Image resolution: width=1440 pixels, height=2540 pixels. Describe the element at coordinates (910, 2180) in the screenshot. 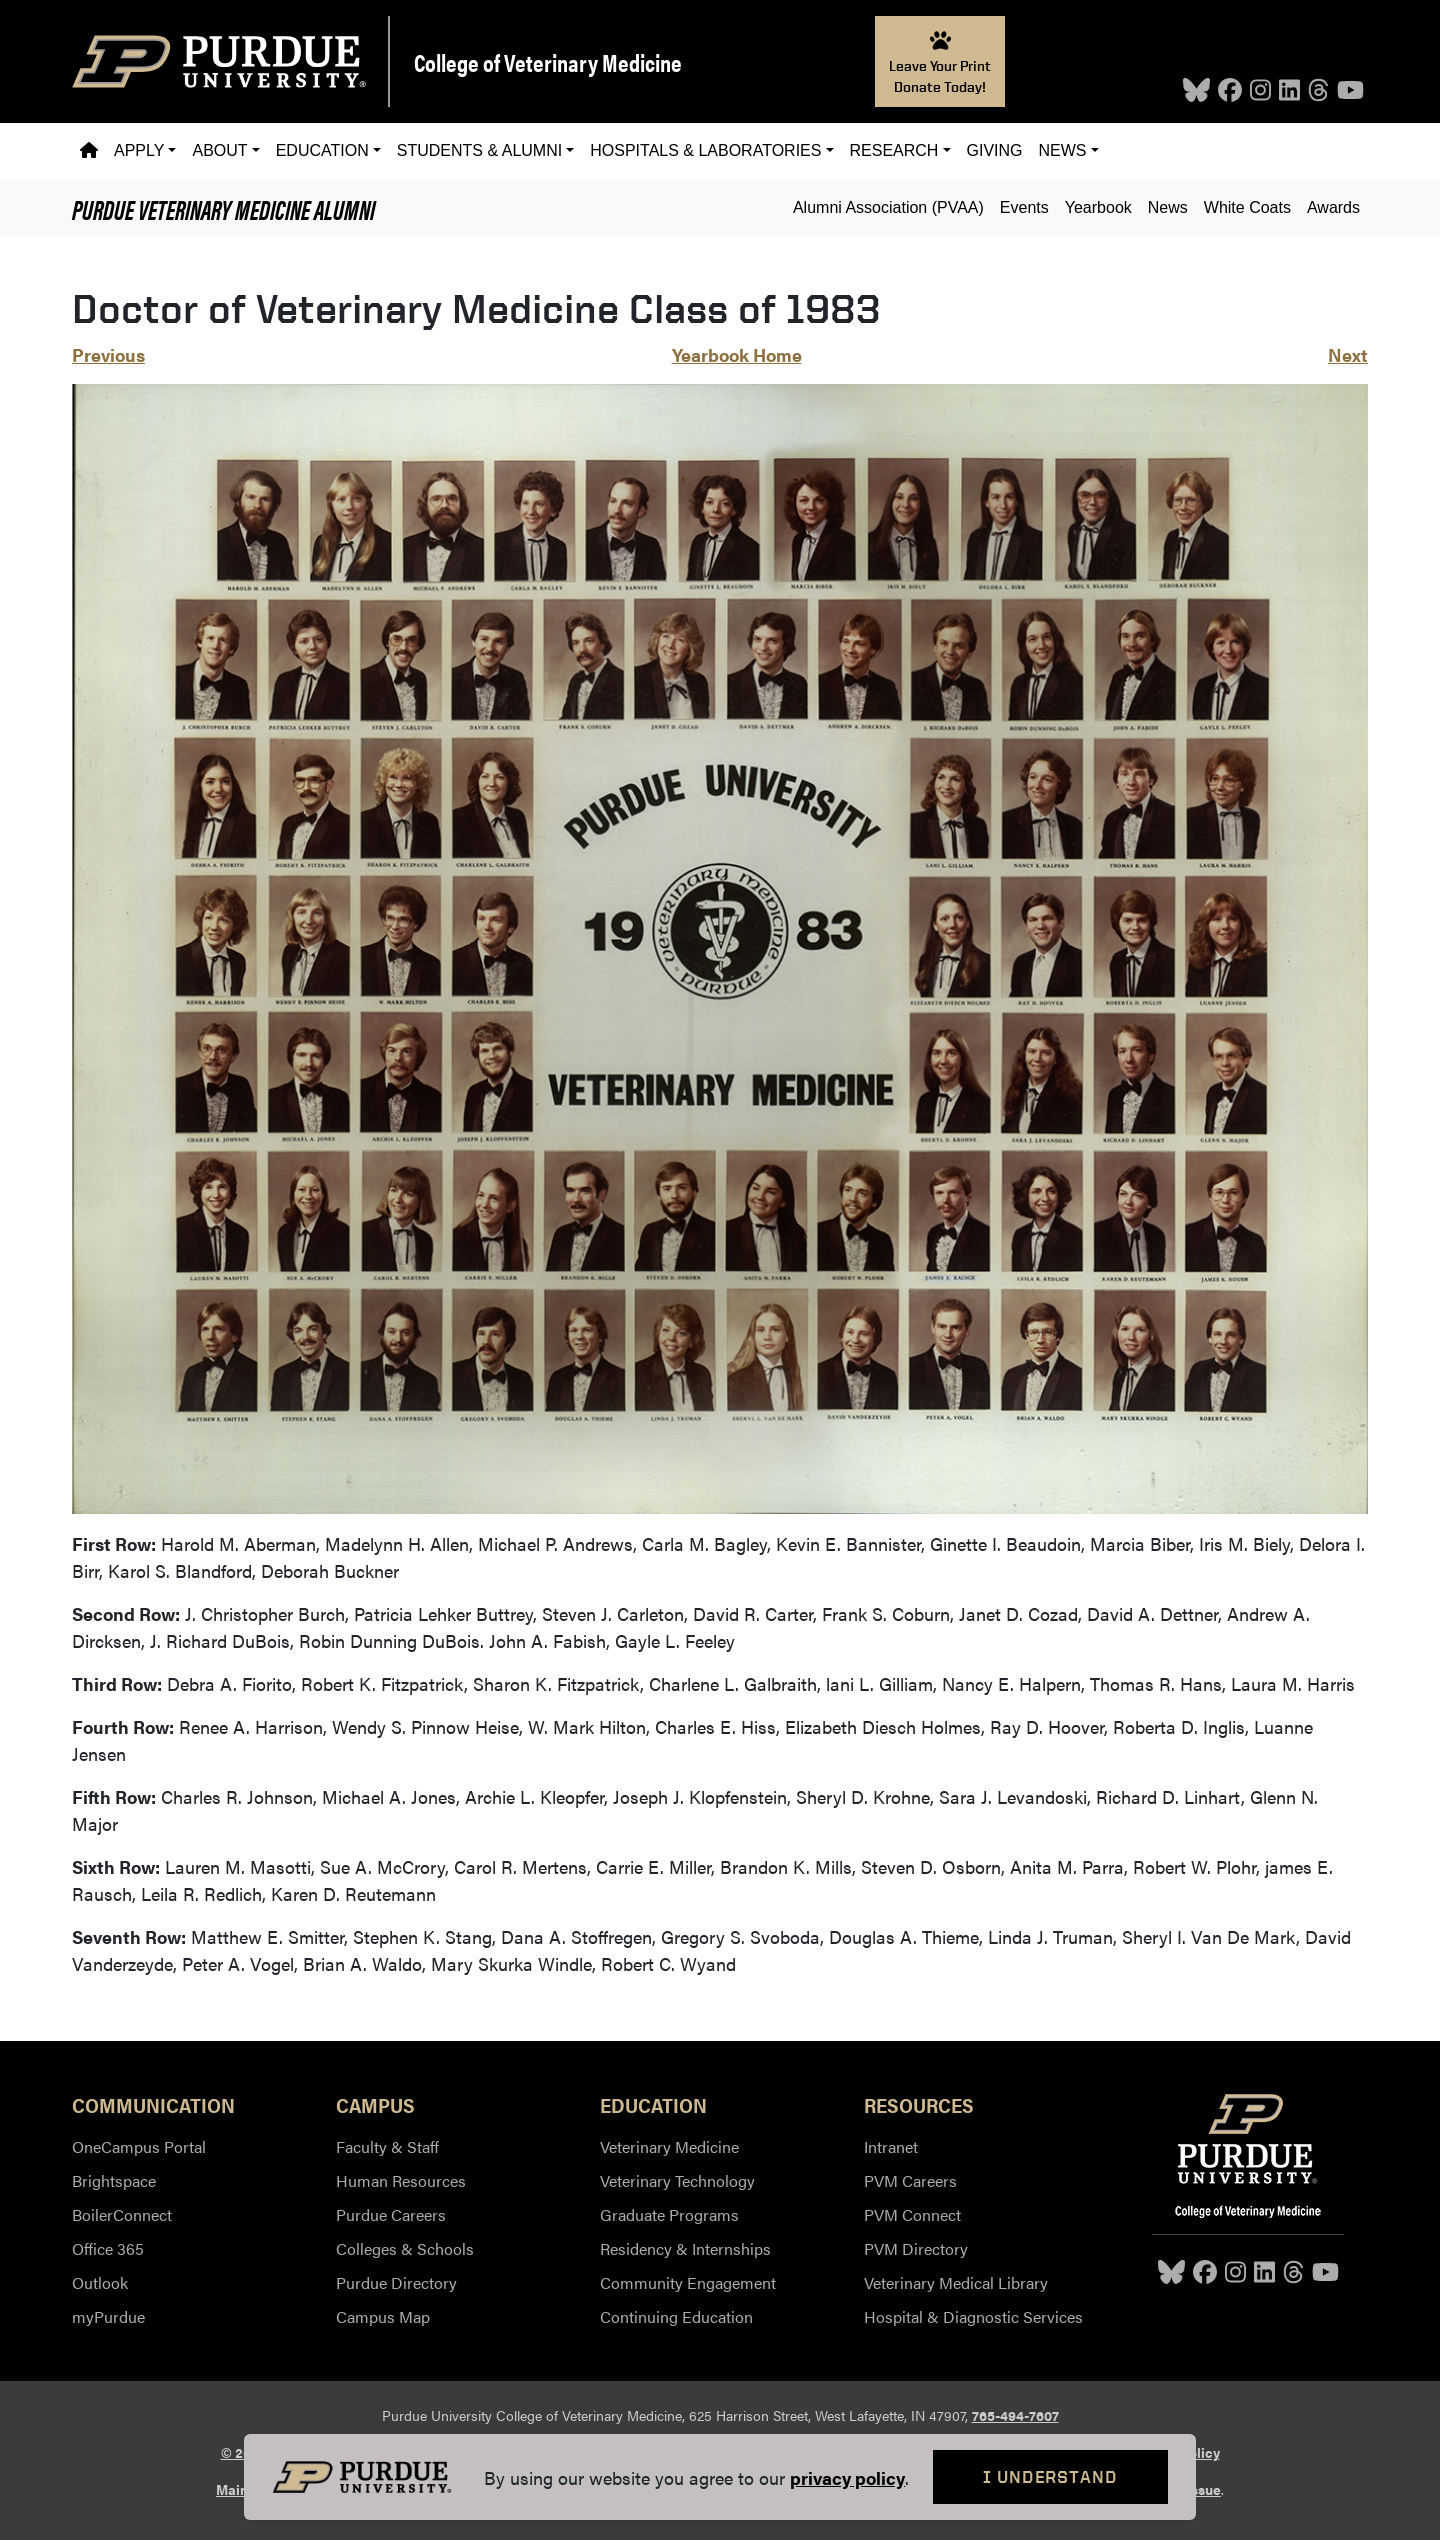

I see `PVM Careers` at that location.